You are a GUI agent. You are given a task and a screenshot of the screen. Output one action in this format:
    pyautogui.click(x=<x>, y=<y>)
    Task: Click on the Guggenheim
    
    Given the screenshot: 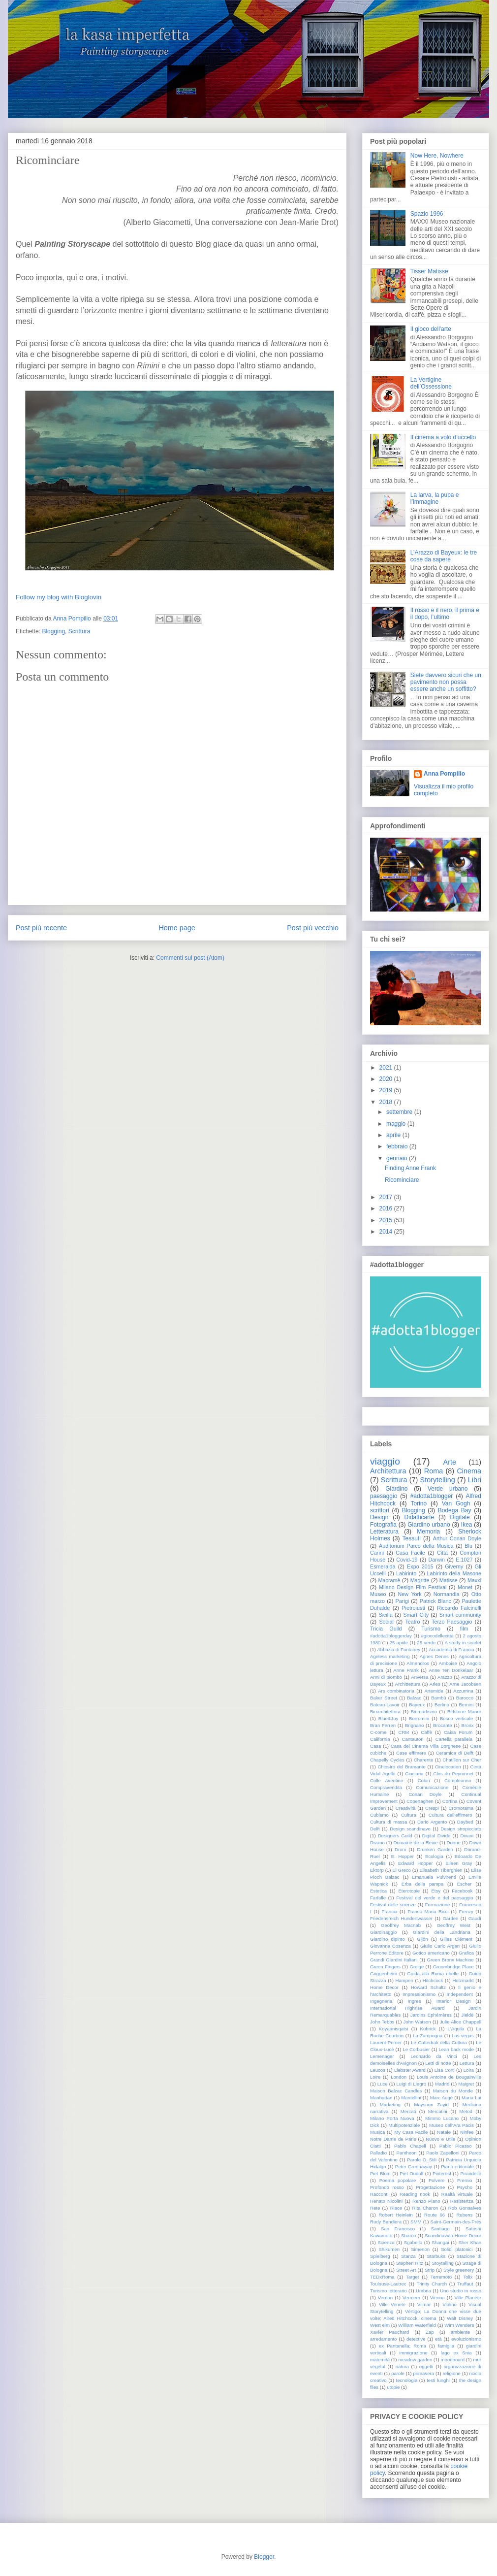 What is the action you would take?
    pyautogui.click(x=383, y=1973)
    